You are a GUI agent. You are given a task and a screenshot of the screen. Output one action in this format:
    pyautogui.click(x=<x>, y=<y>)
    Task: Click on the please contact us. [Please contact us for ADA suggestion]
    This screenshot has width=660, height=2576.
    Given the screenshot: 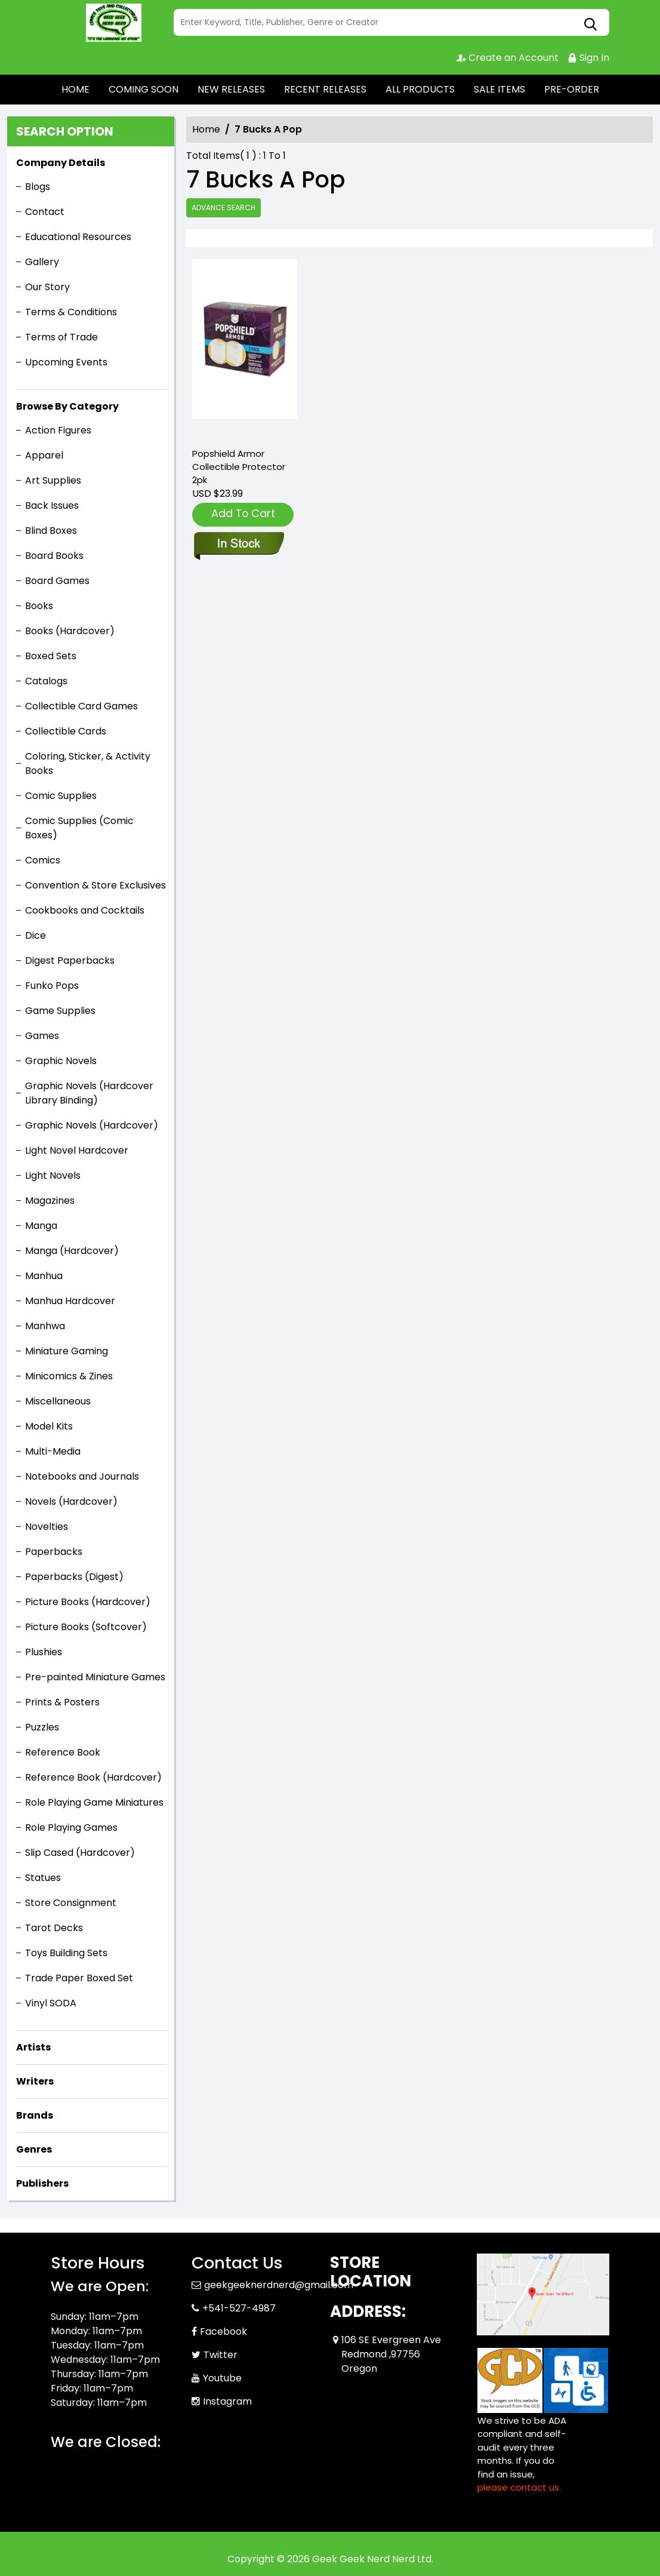 What is the action you would take?
    pyautogui.click(x=519, y=2487)
    